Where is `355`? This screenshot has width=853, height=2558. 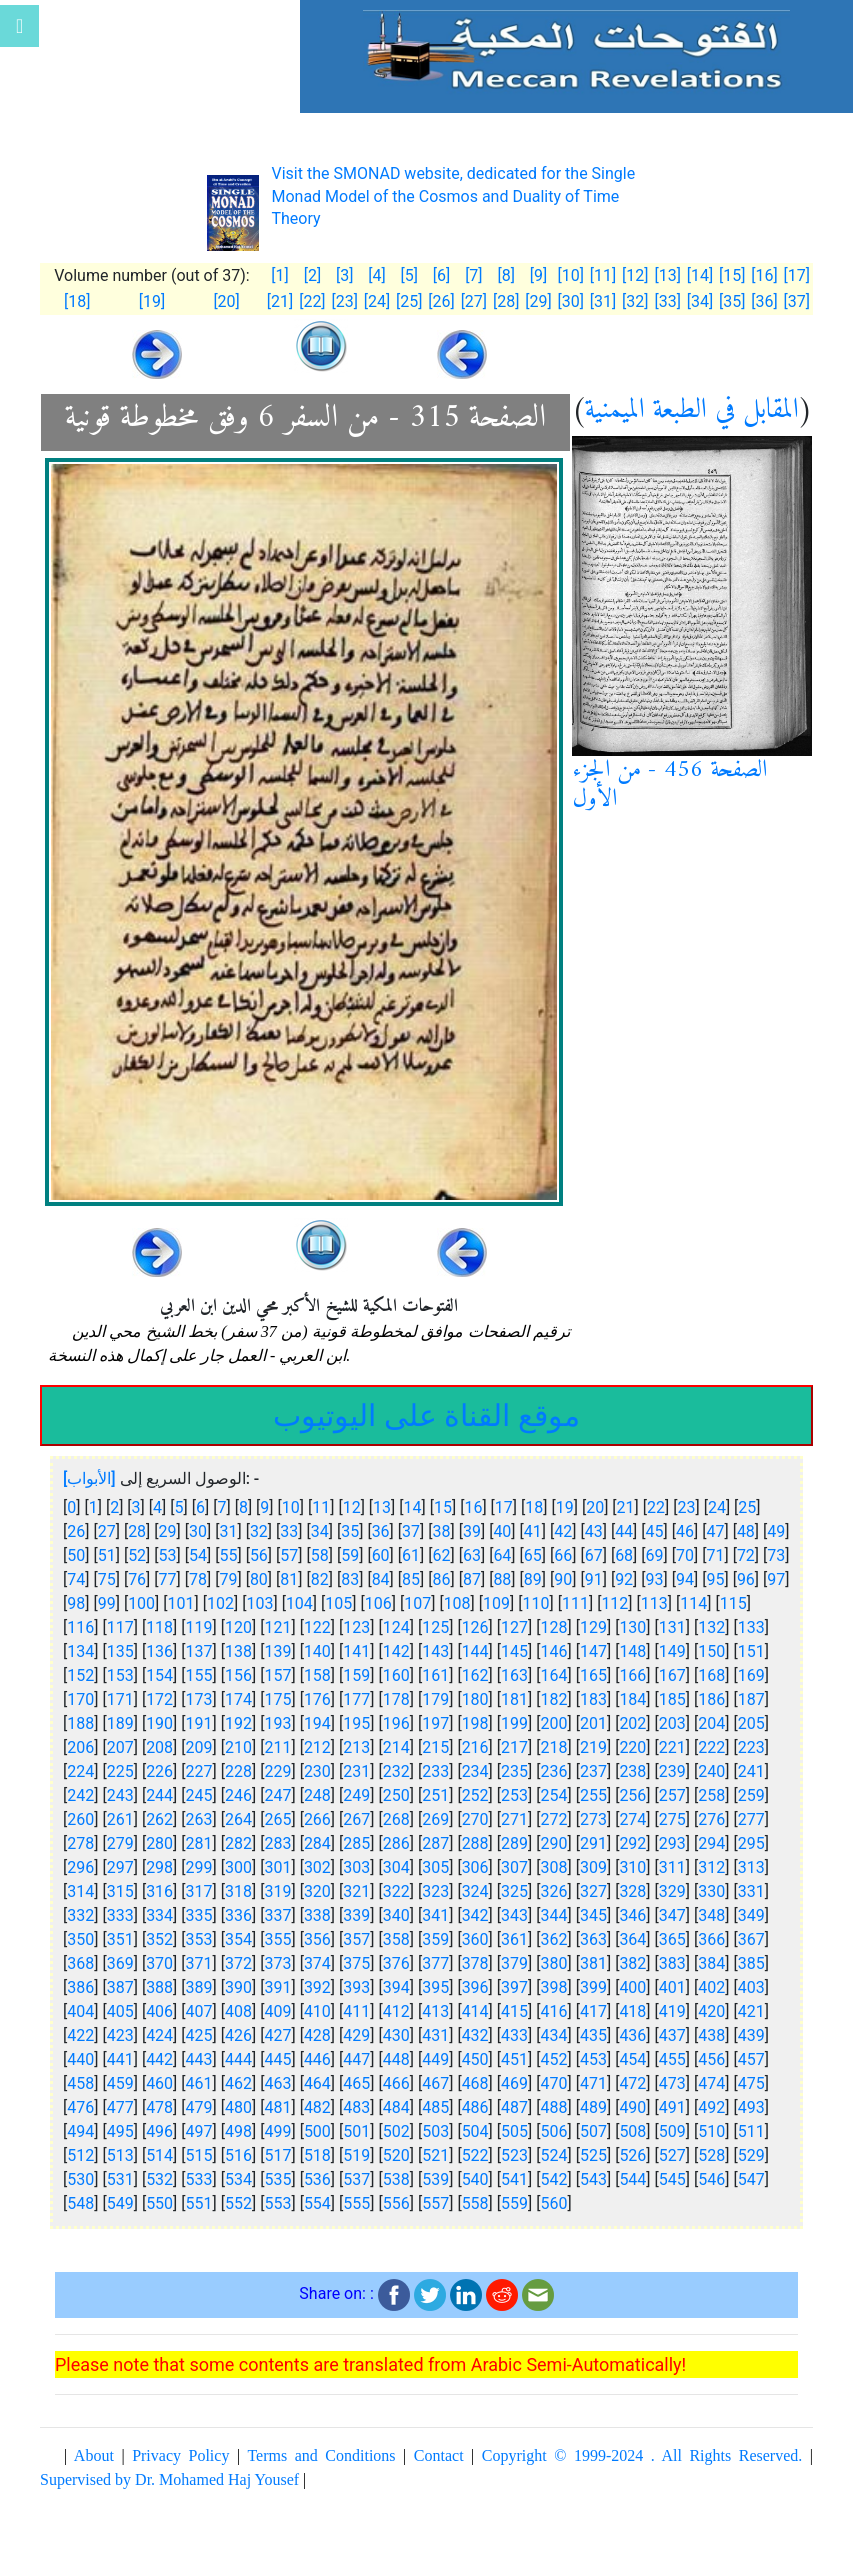
355 is located at coordinates (277, 1939).